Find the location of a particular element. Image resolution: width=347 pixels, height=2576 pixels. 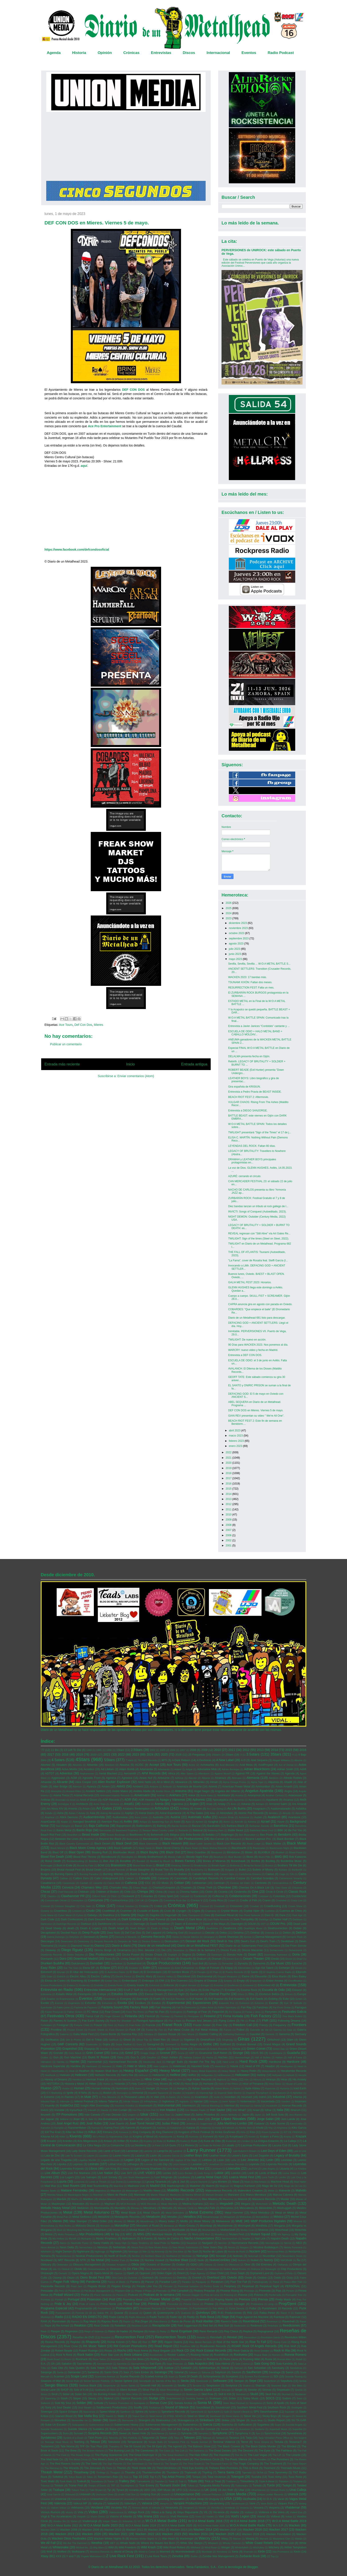

Dream Evil is located at coordinates (233, 1958).